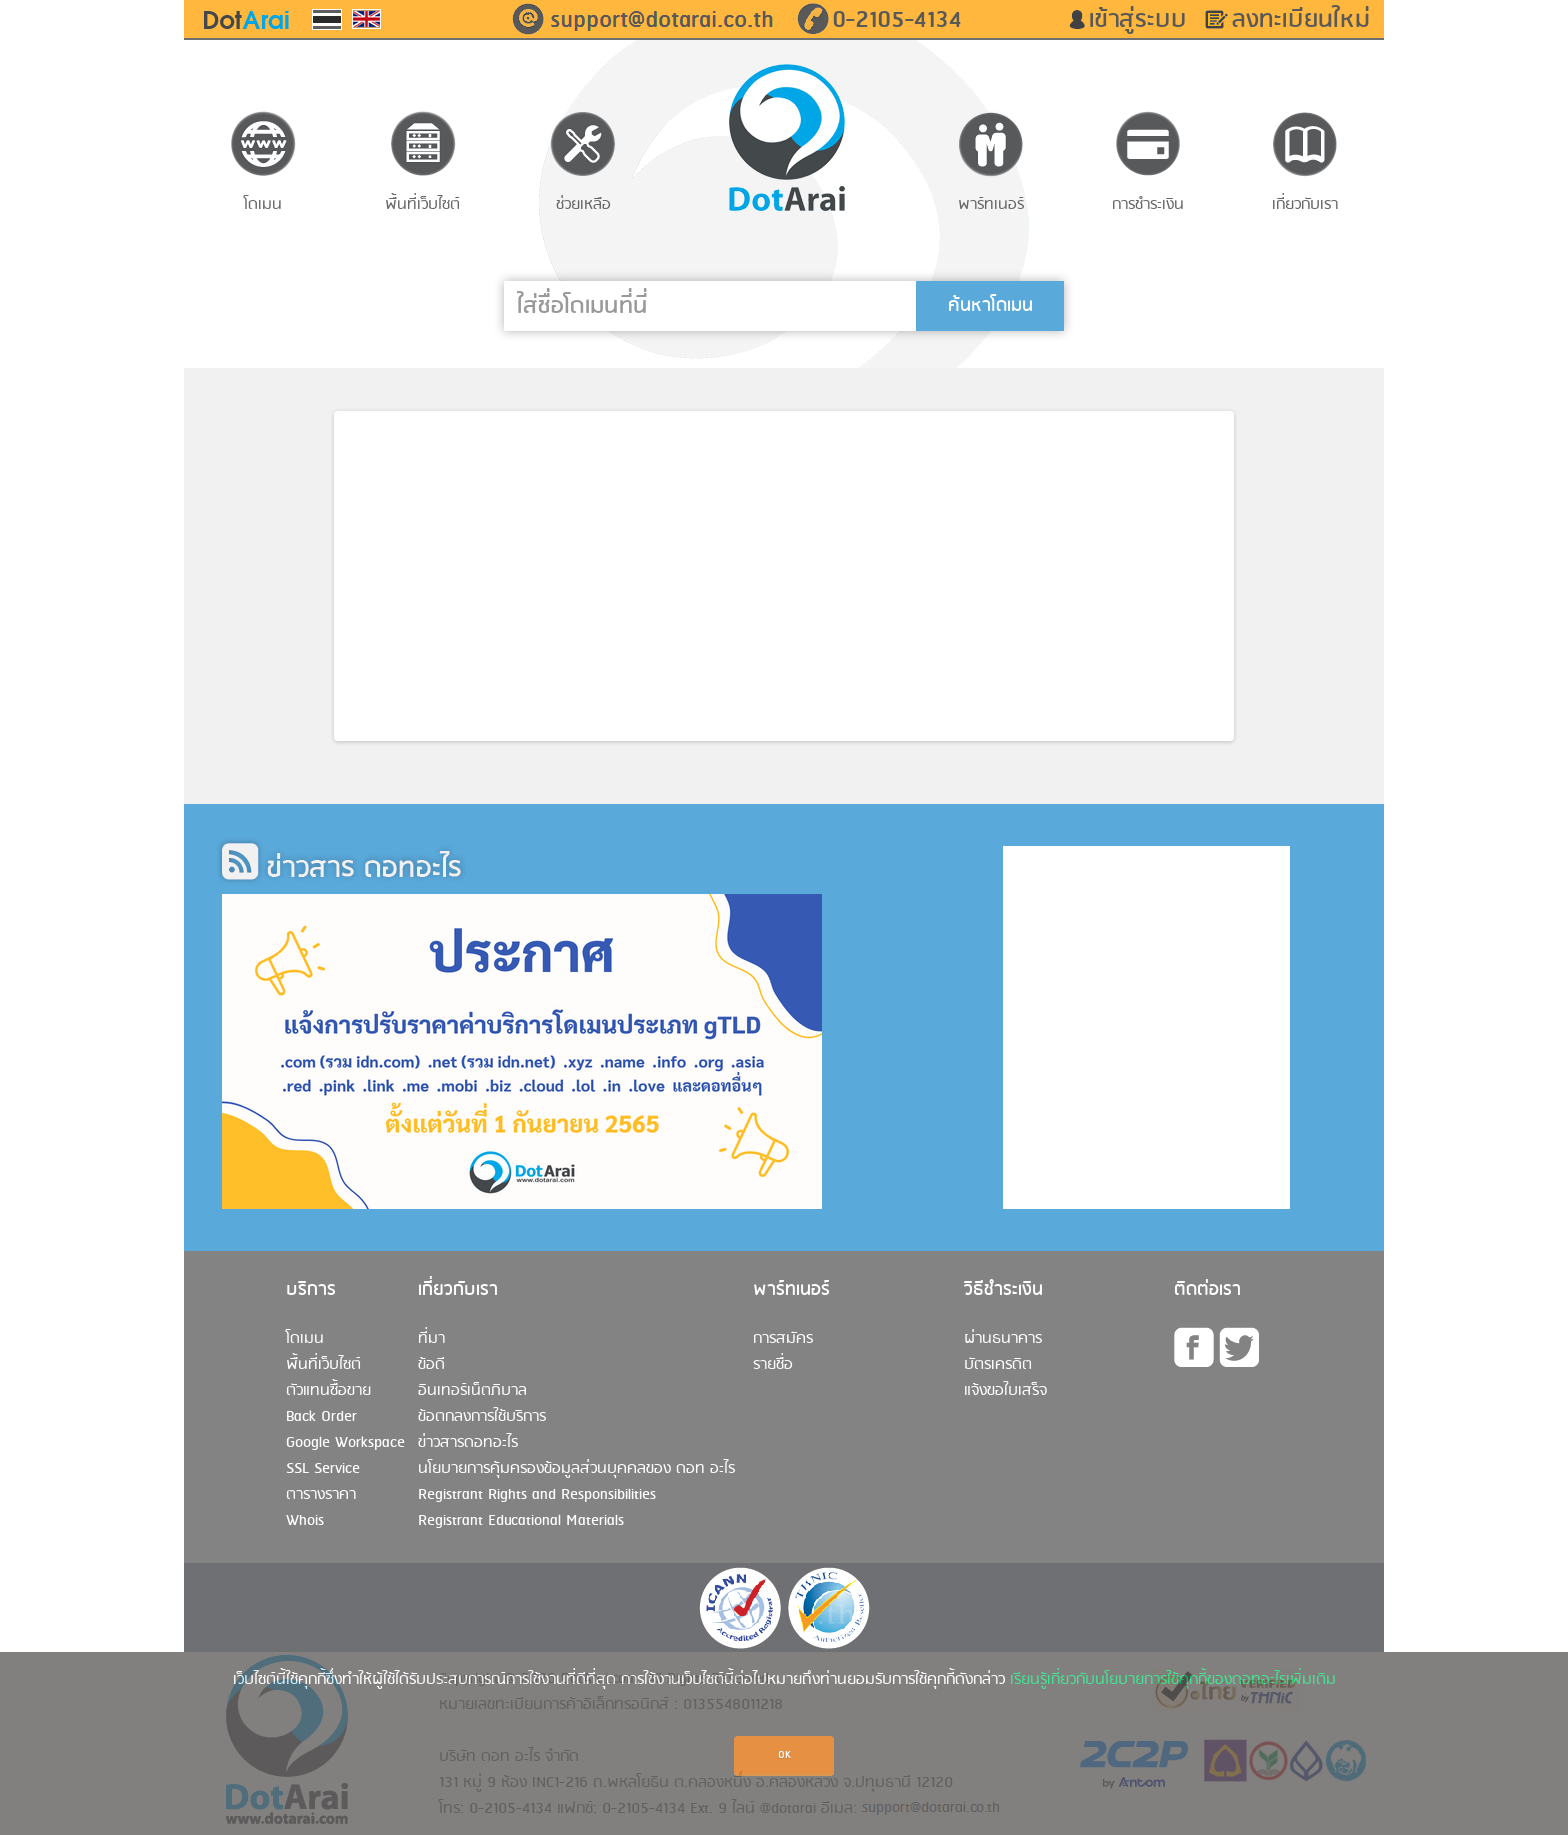  Describe the element at coordinates (431, 1365) in the screenshot. I see `ข้อดี` at that location.